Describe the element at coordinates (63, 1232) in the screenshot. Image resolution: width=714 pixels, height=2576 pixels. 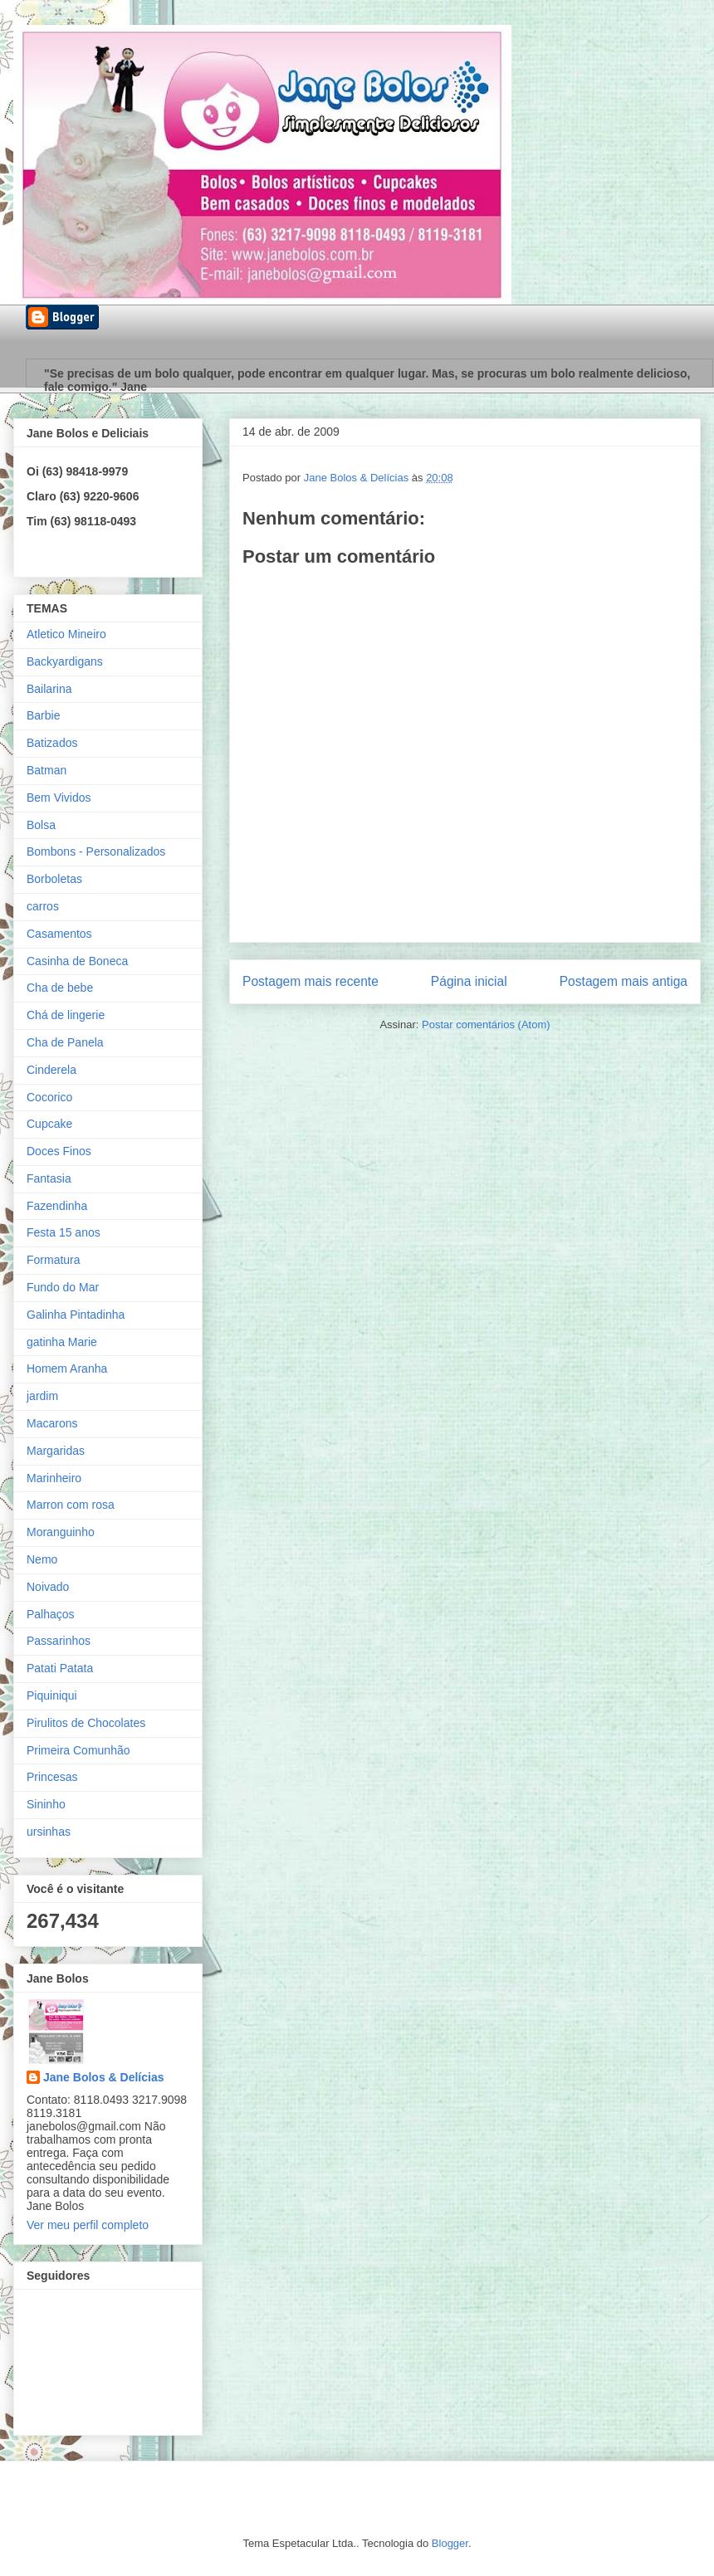
I see `Festa 15 anos` at that location.